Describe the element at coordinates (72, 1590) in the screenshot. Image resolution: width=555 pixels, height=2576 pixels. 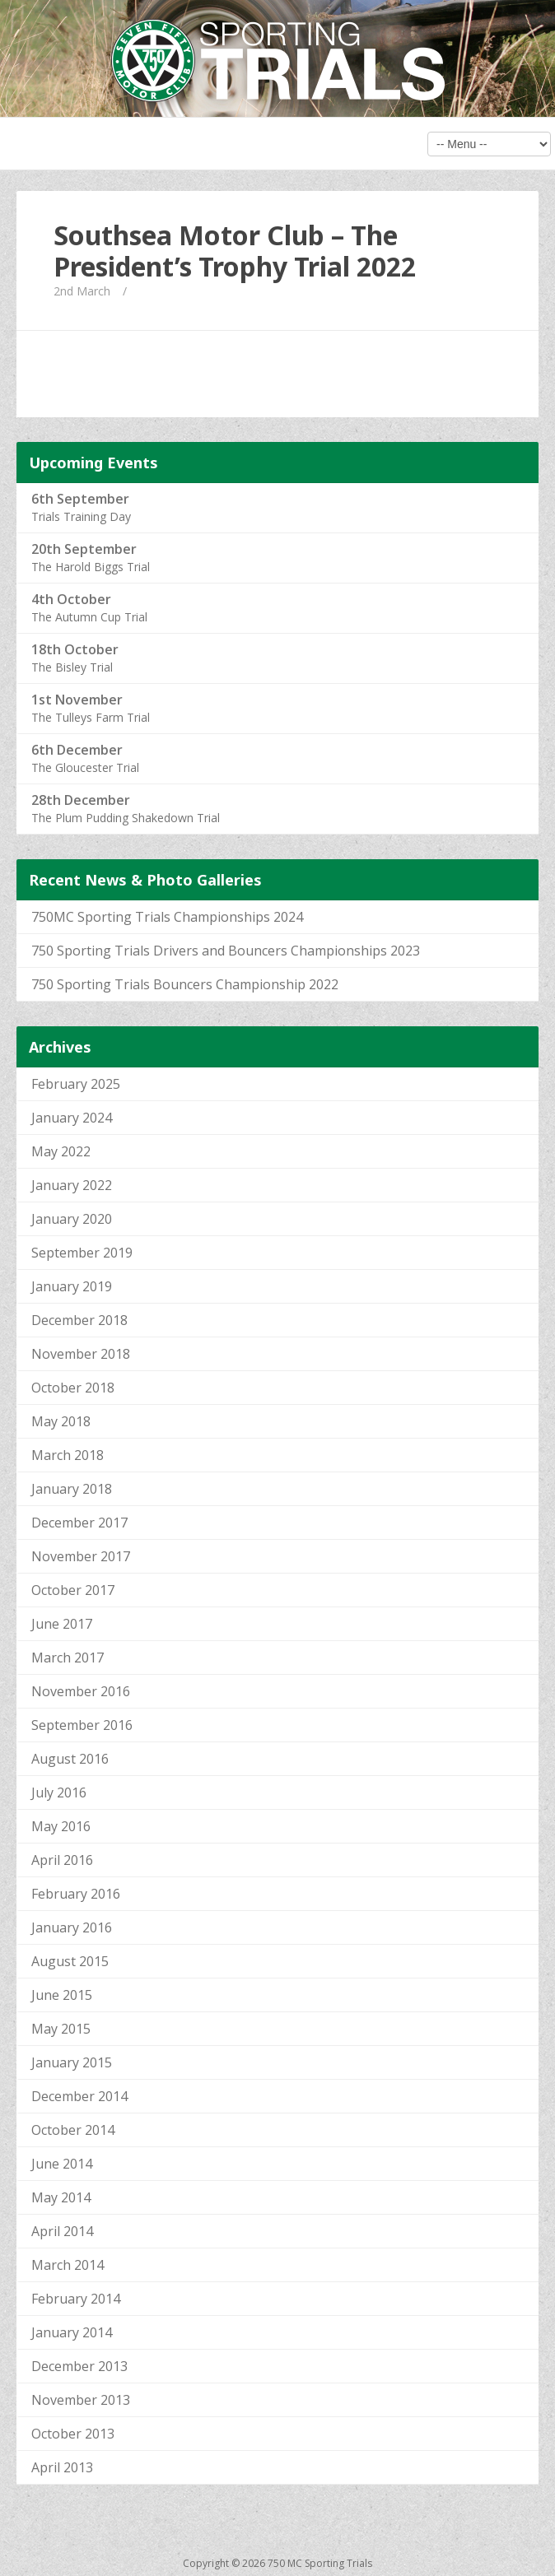
I see `October 2017` at that location.